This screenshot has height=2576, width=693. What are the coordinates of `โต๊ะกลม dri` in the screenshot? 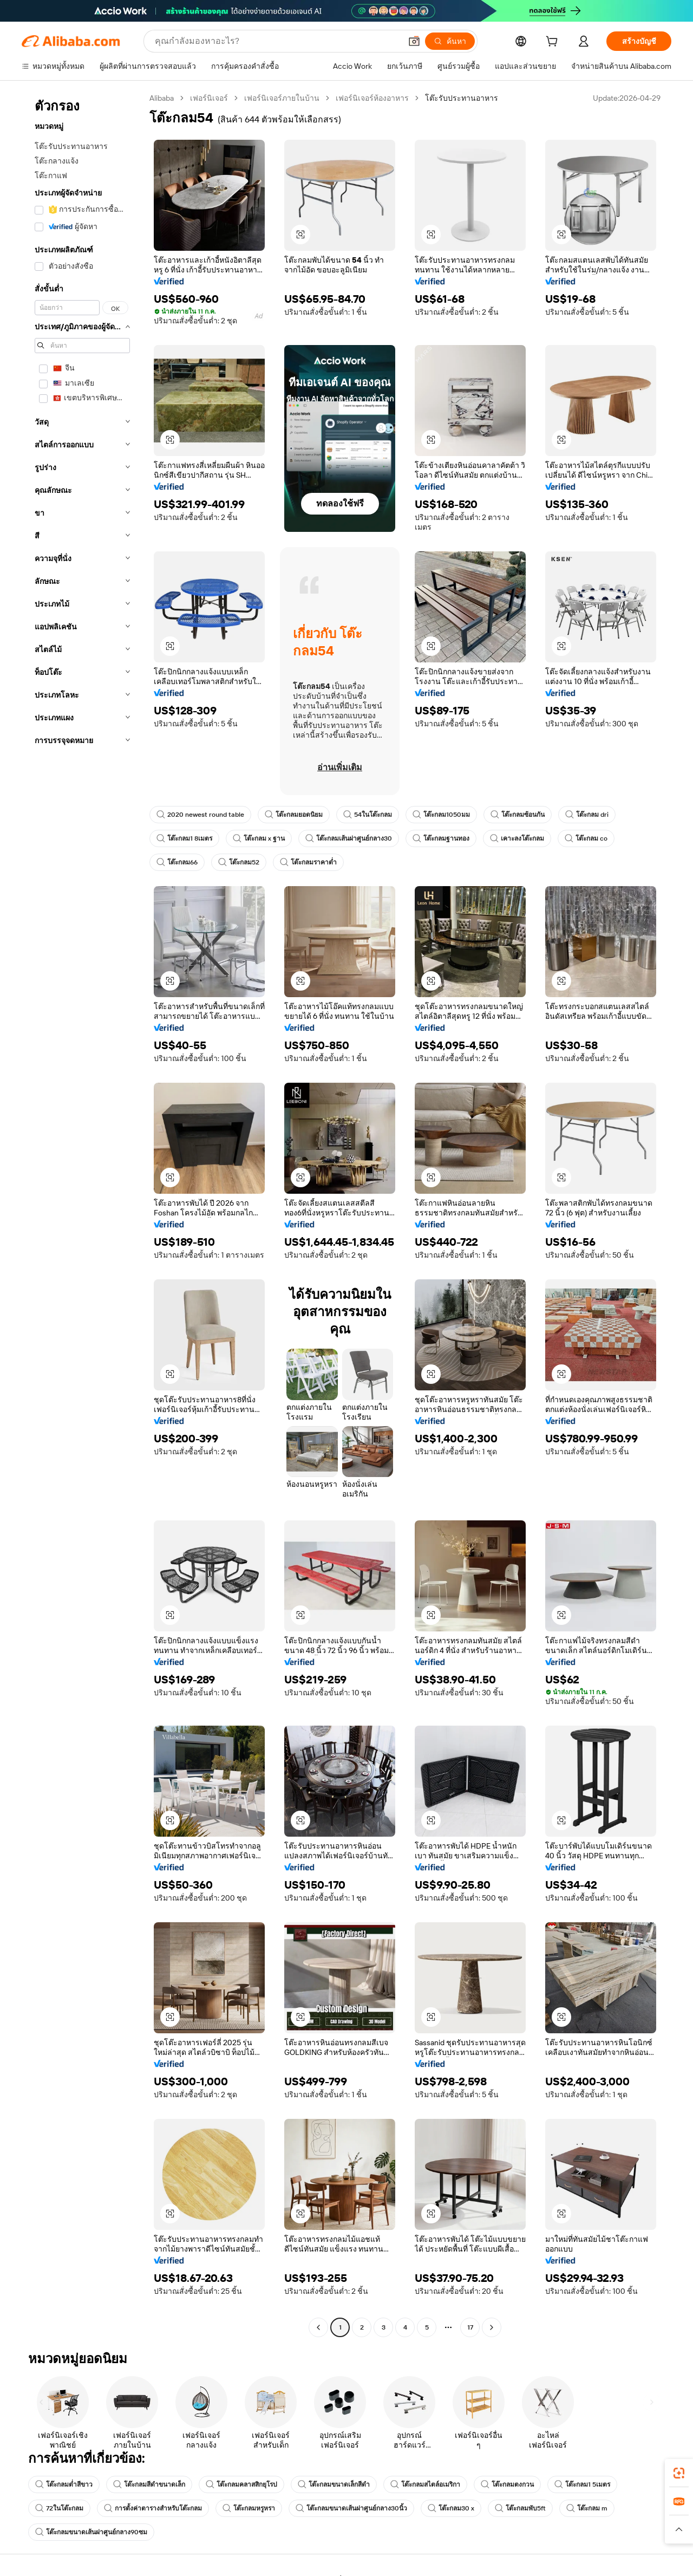 It's located at (587, 814).